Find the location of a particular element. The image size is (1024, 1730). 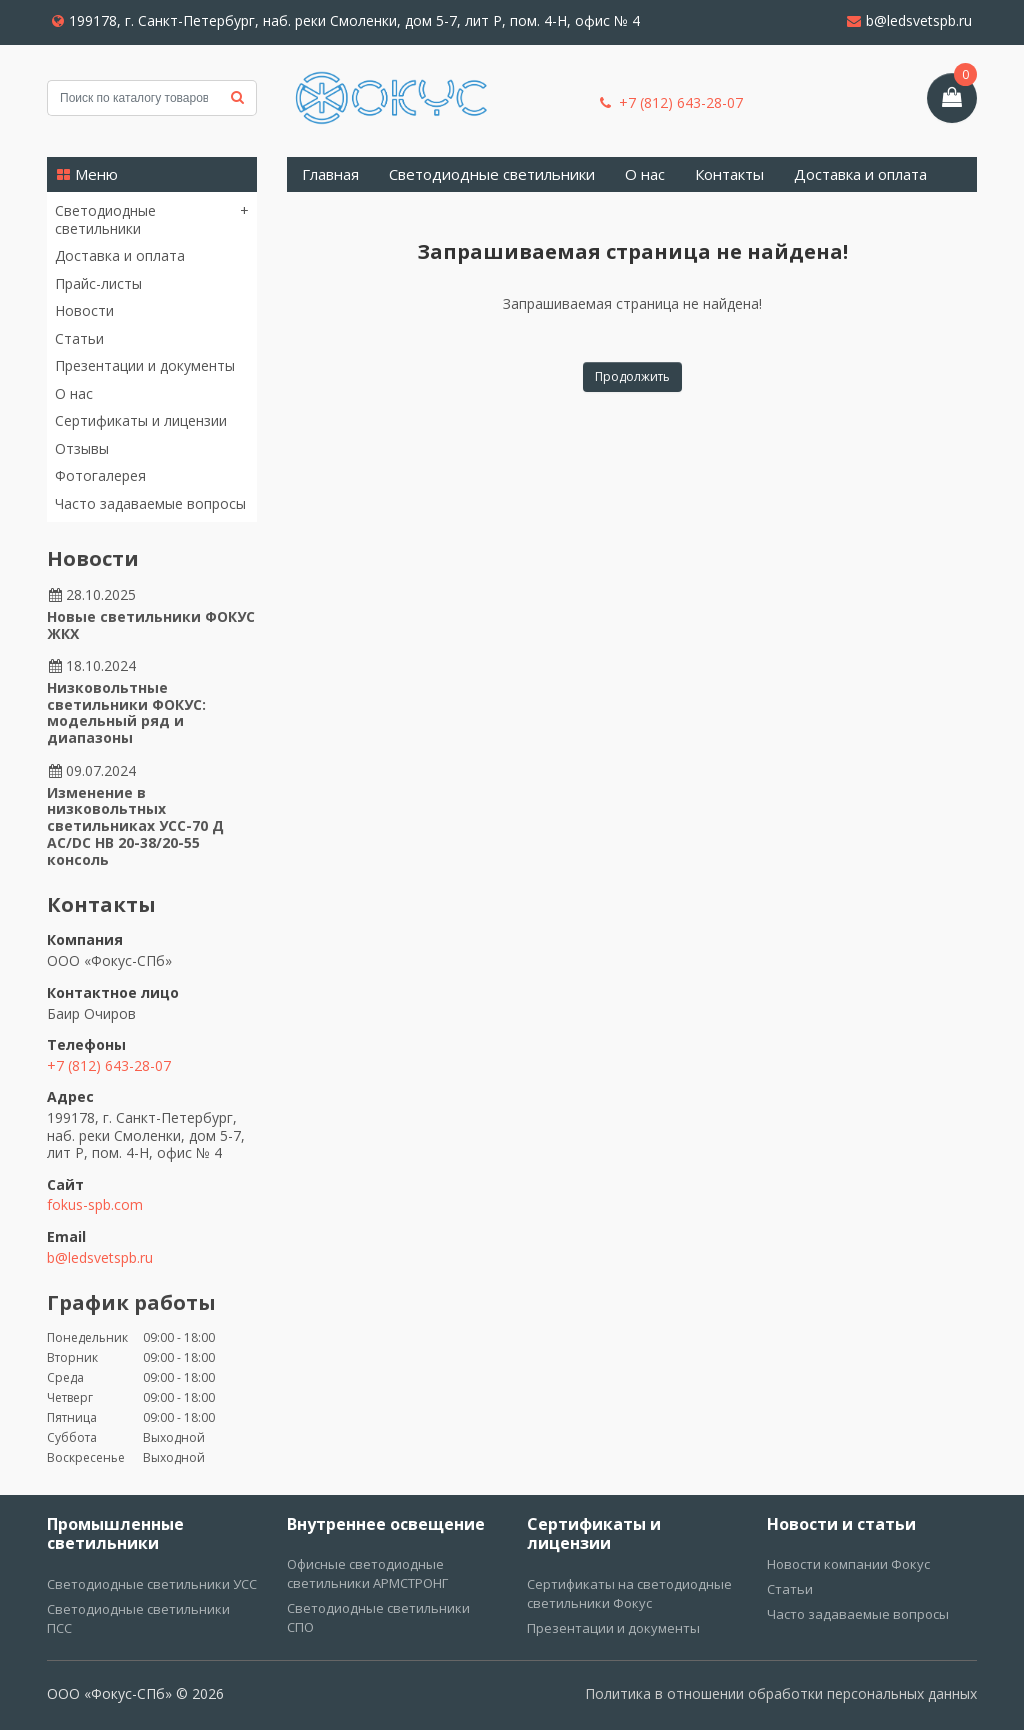

Отзывы is located at coordinates (82, 448).